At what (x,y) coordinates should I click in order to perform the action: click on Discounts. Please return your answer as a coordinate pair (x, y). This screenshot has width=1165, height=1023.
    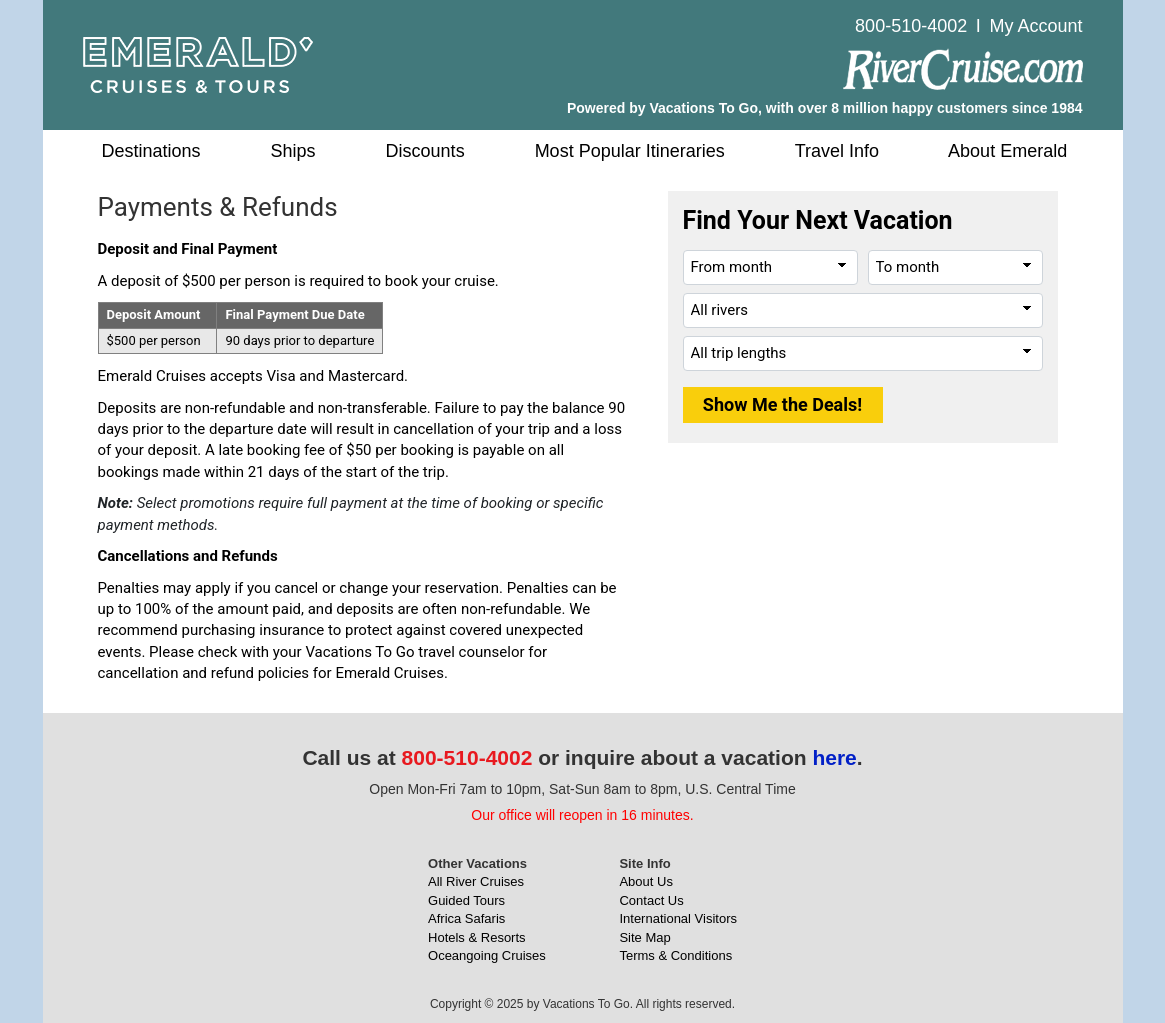
    Looking at the image, I should click on (425, 151).